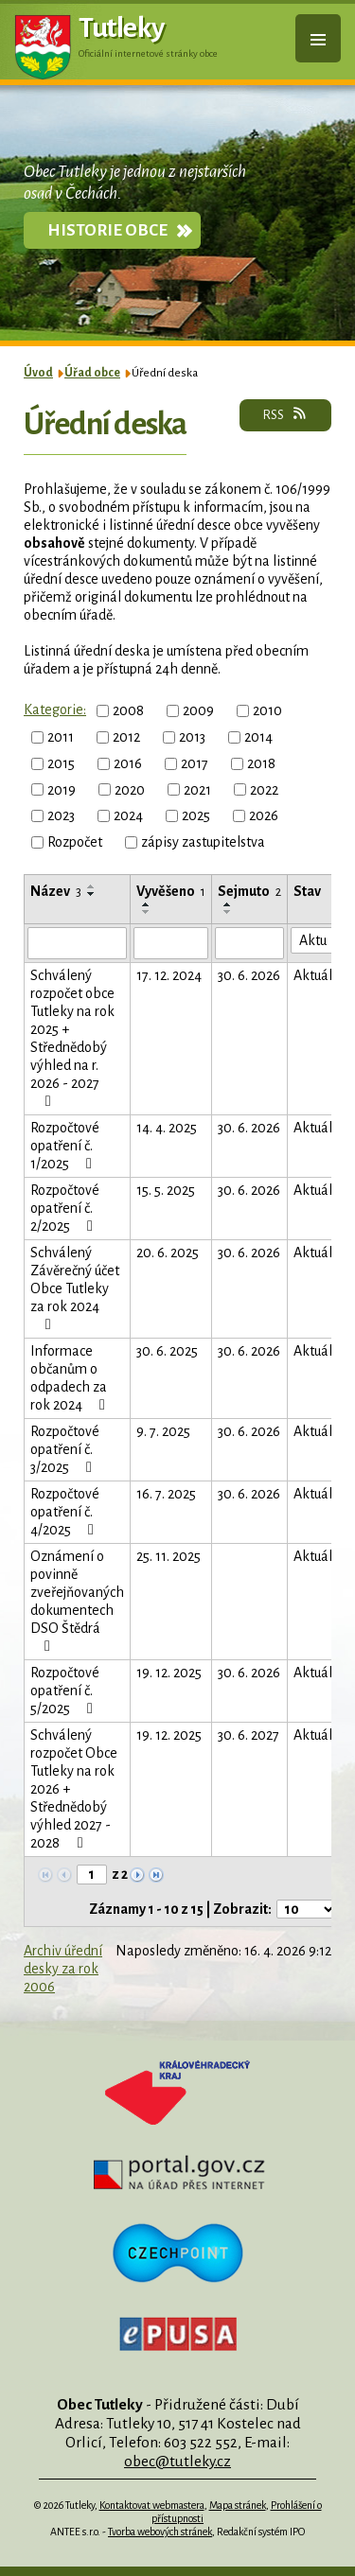 The width and height of the screenshot is (355, 2576). I want to click on [Seřadit podle Vyvěšeno vzestupně], so click(146, 904).